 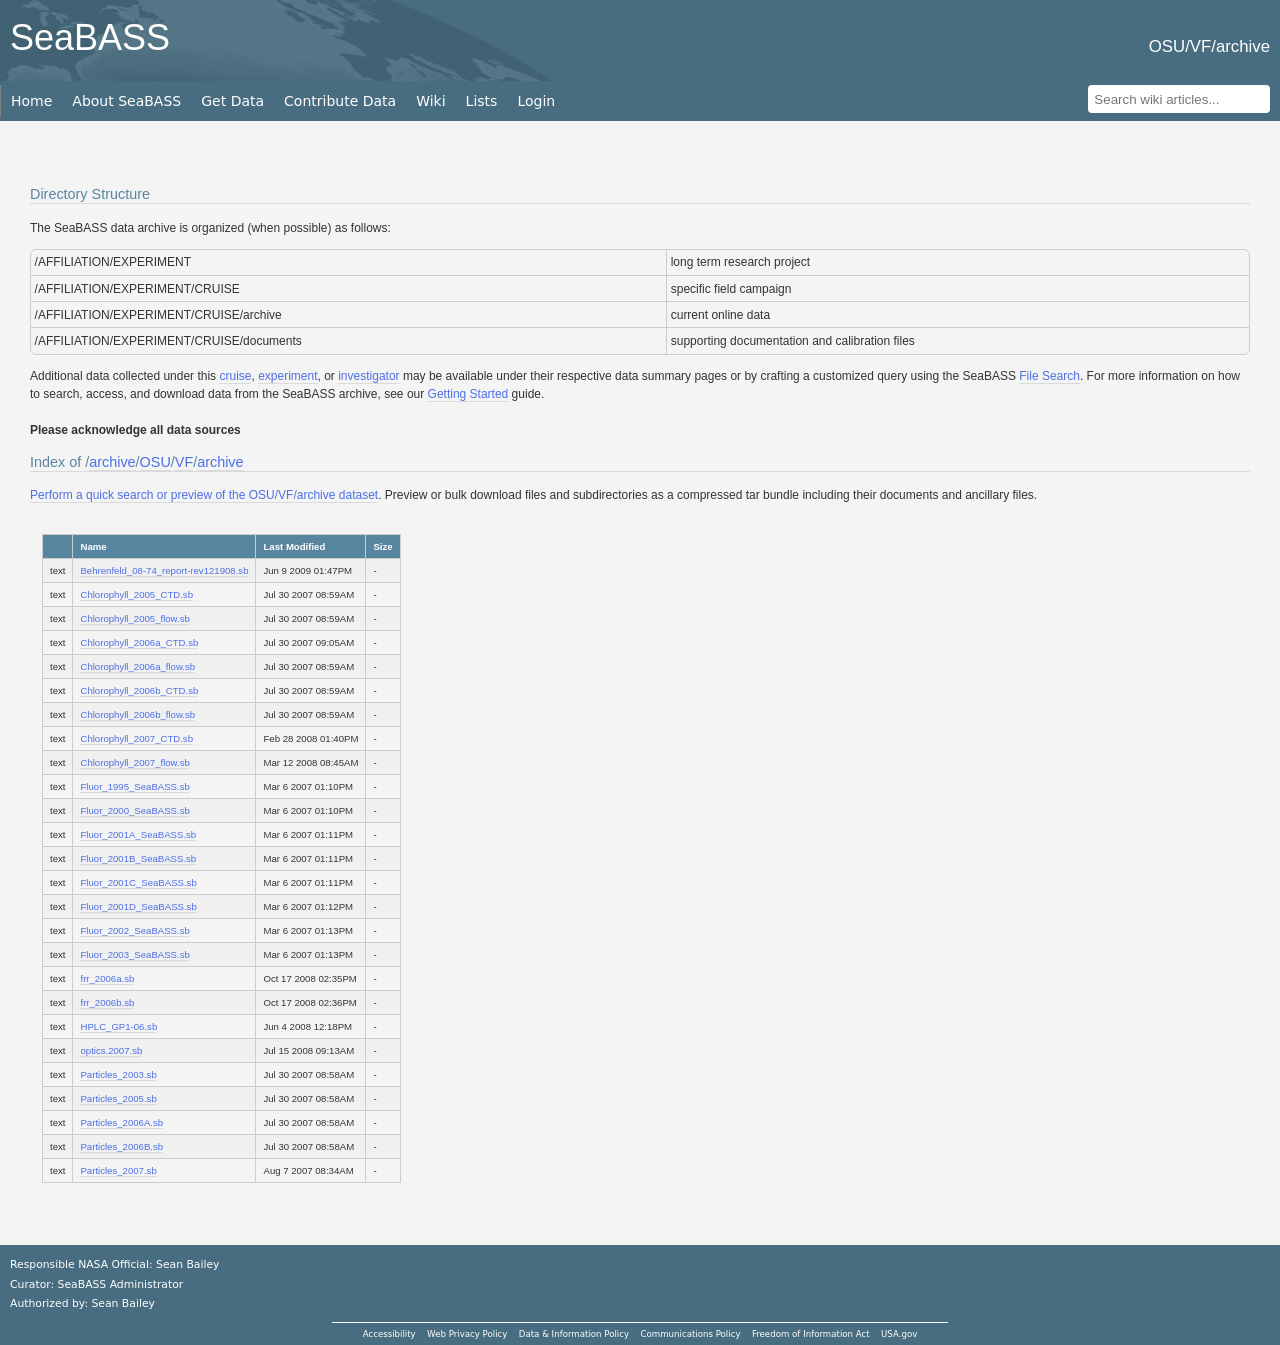 I want to click on File Search, so click(x=1049, y=376).